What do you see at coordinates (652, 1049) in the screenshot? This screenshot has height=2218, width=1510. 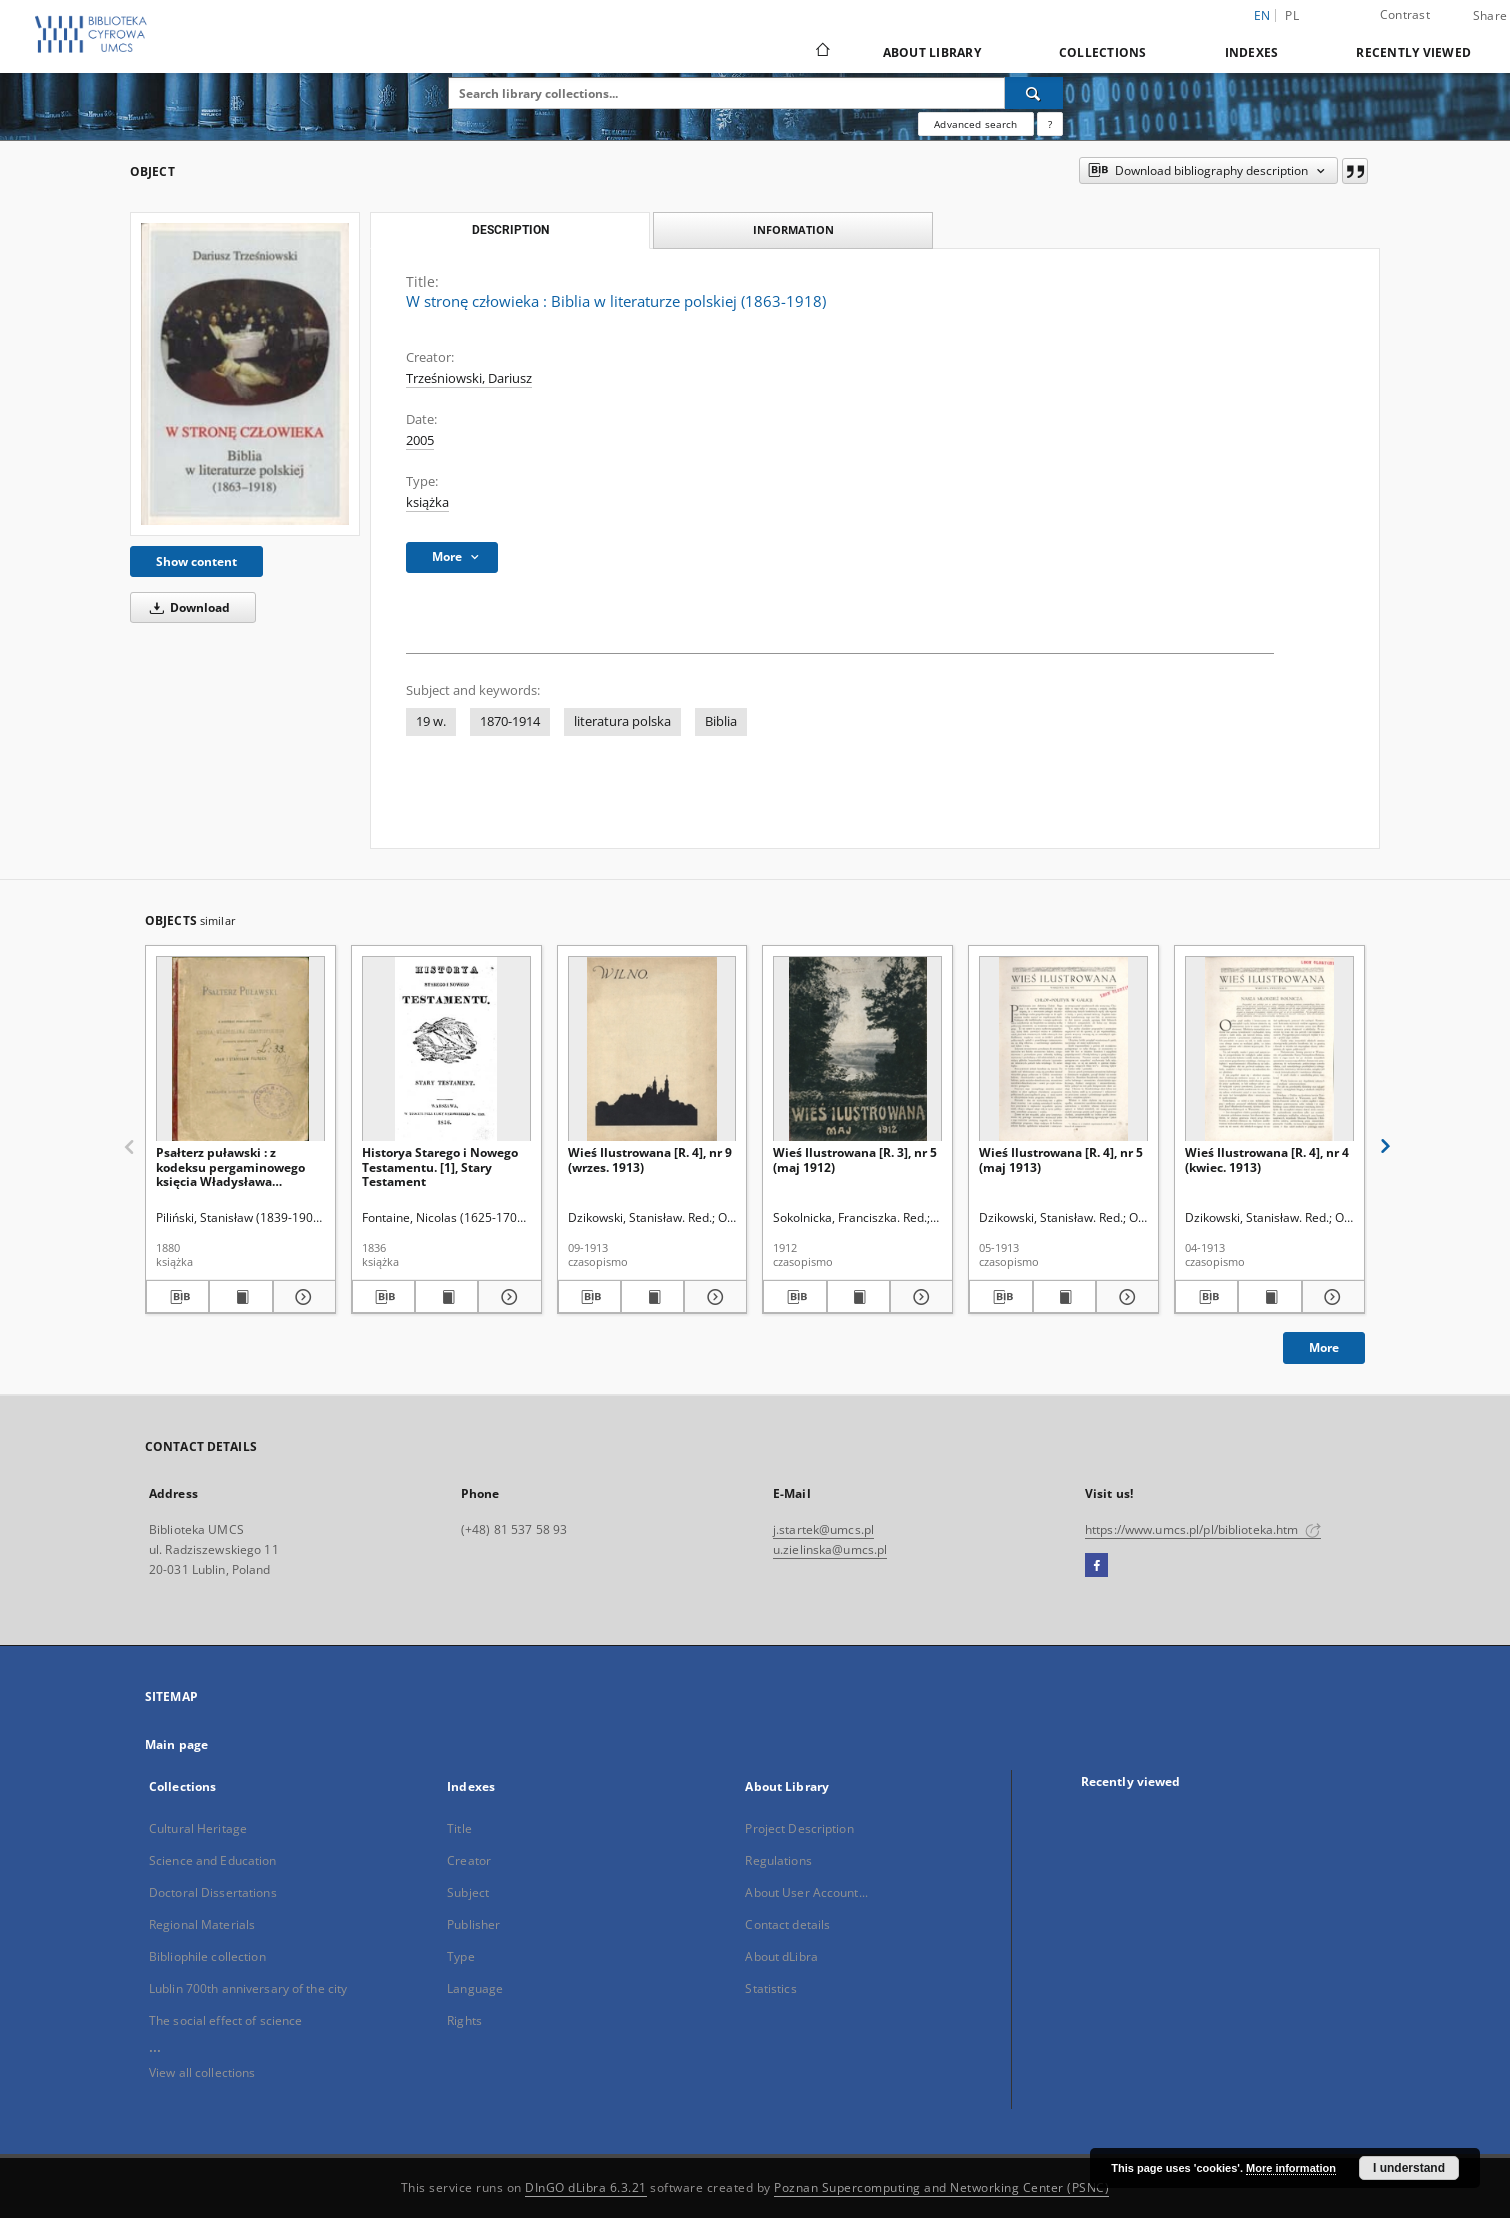 I see `[Wieś Ilustrowana [R. 4], nr 9 (wrzes. 1913)]` at bounding box center [652, 1049].